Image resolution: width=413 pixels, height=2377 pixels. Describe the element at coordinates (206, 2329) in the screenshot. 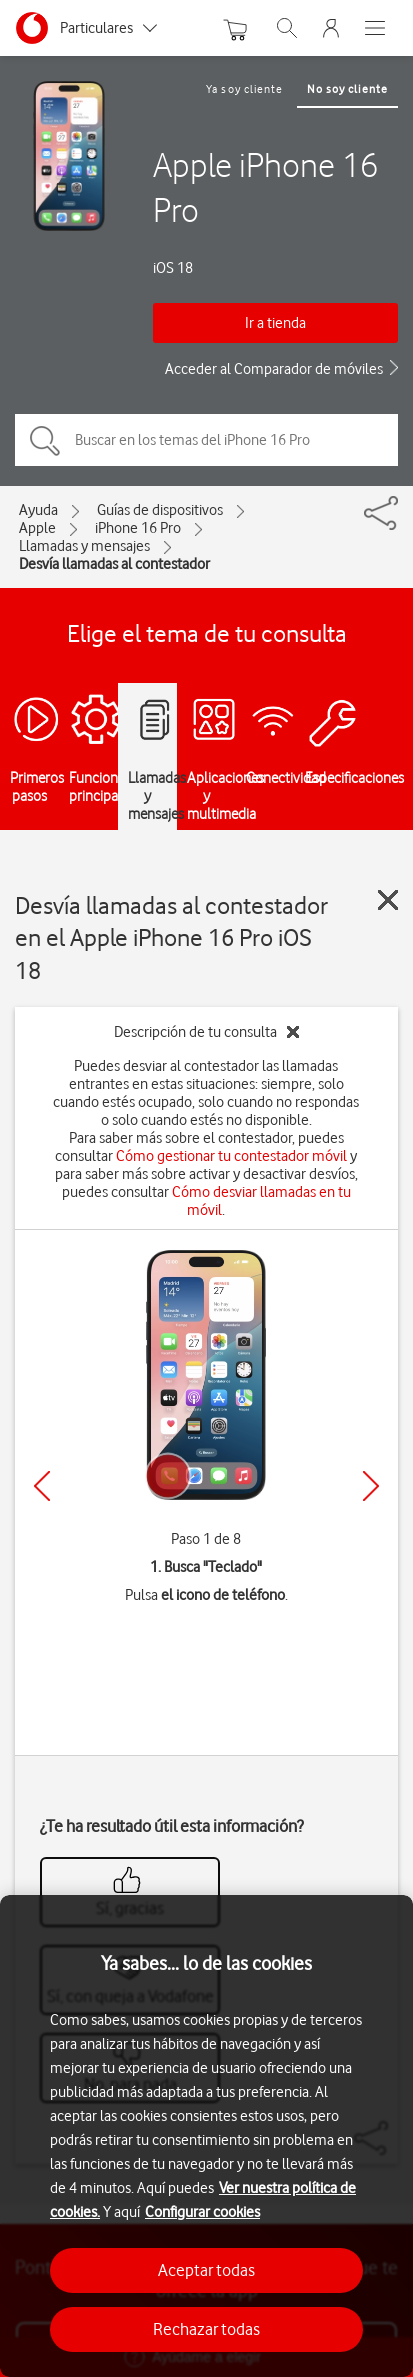

I see `Rechazar todas` at that location.